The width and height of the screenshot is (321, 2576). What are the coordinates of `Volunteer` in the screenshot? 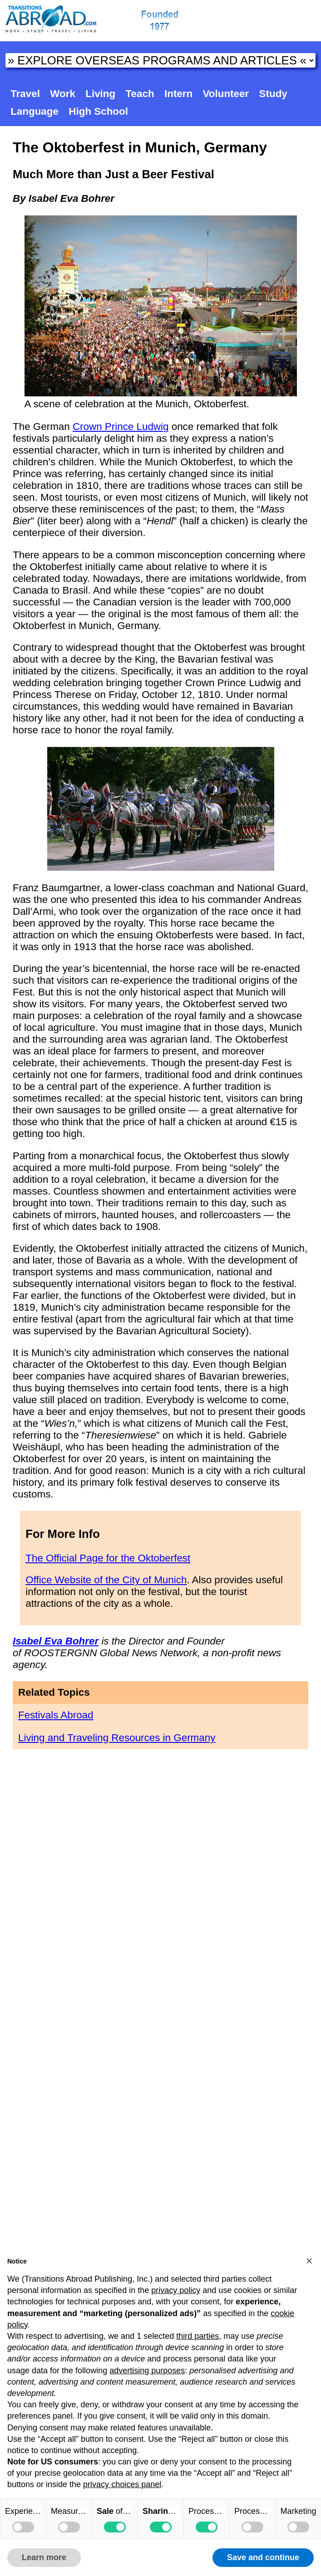 It's located at (226, 93).